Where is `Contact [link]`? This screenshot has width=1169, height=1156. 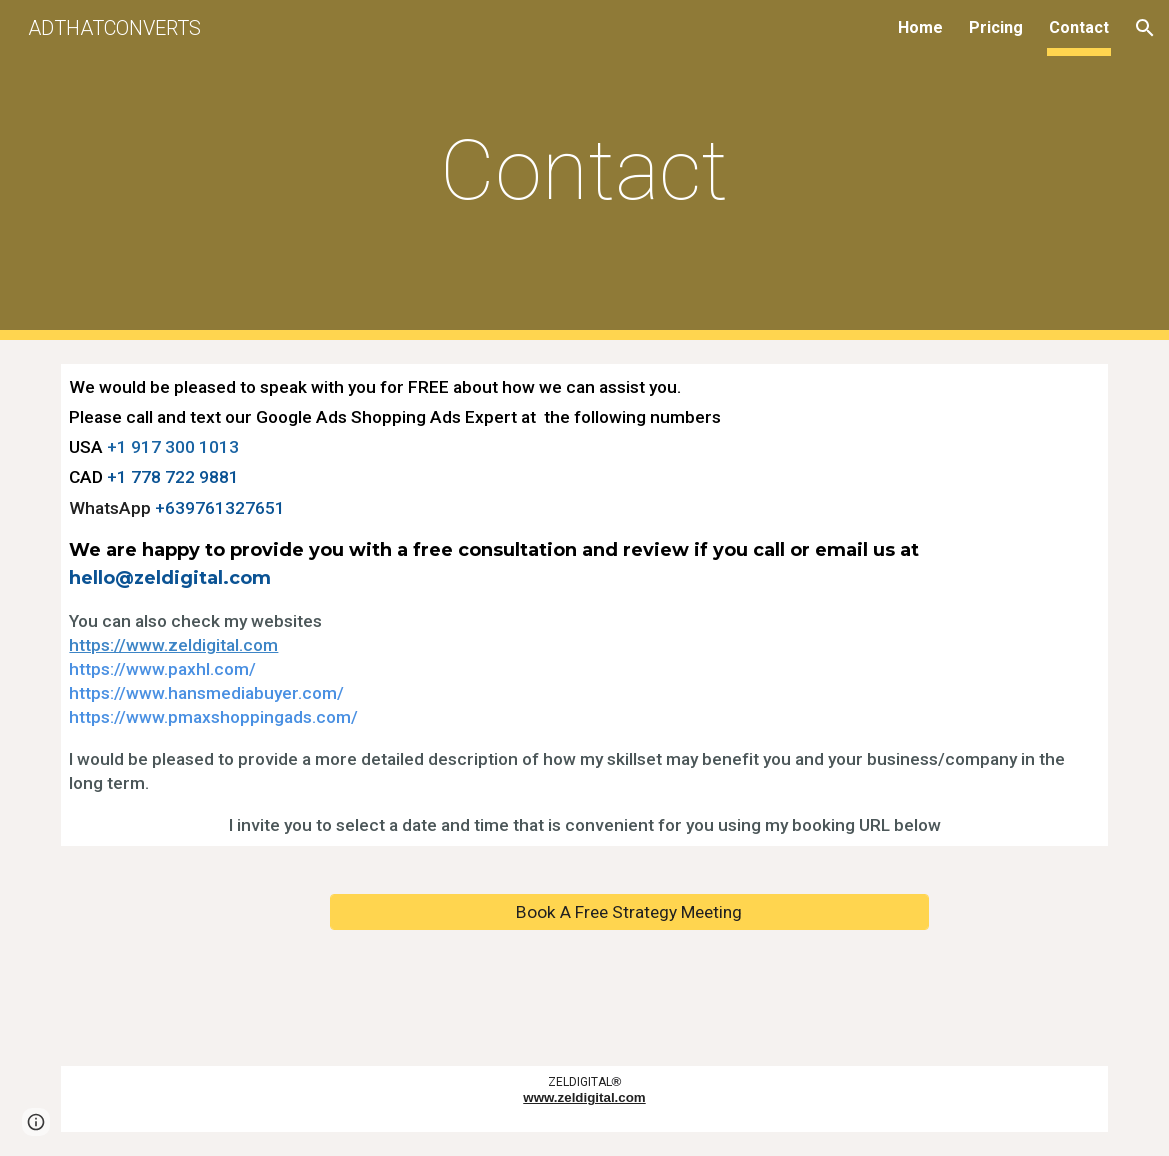 Contact [link] is located at coordinates (1079, 27).